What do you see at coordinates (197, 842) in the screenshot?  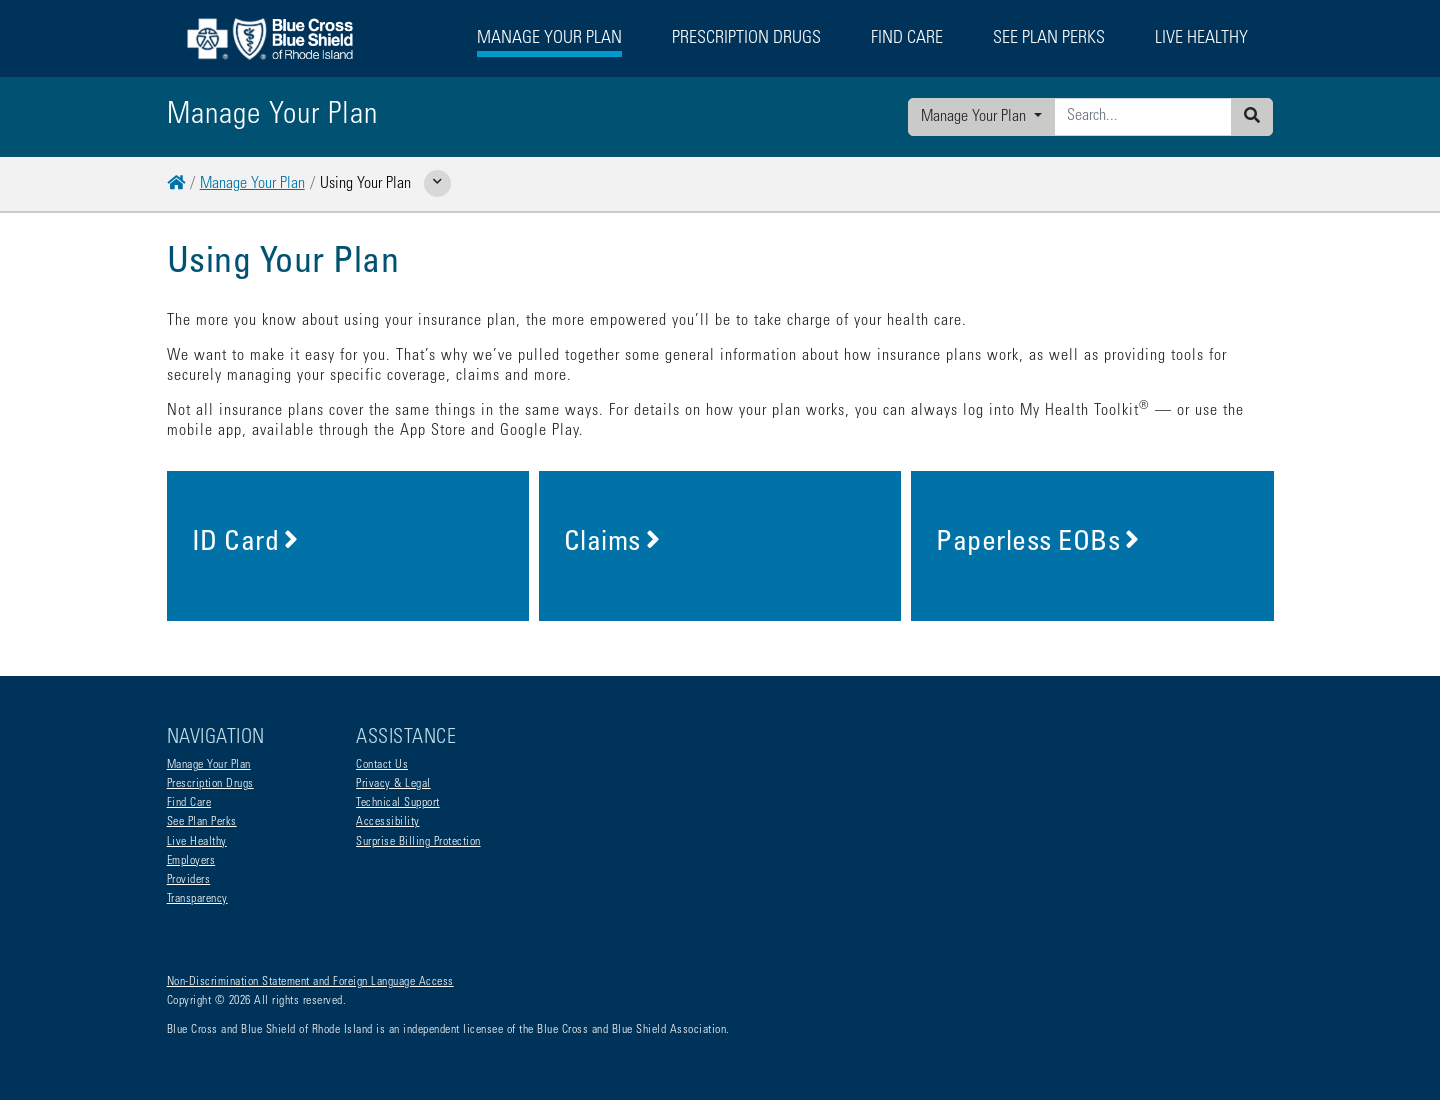 I see `Live Healthy` at bounding box center [197, 842].